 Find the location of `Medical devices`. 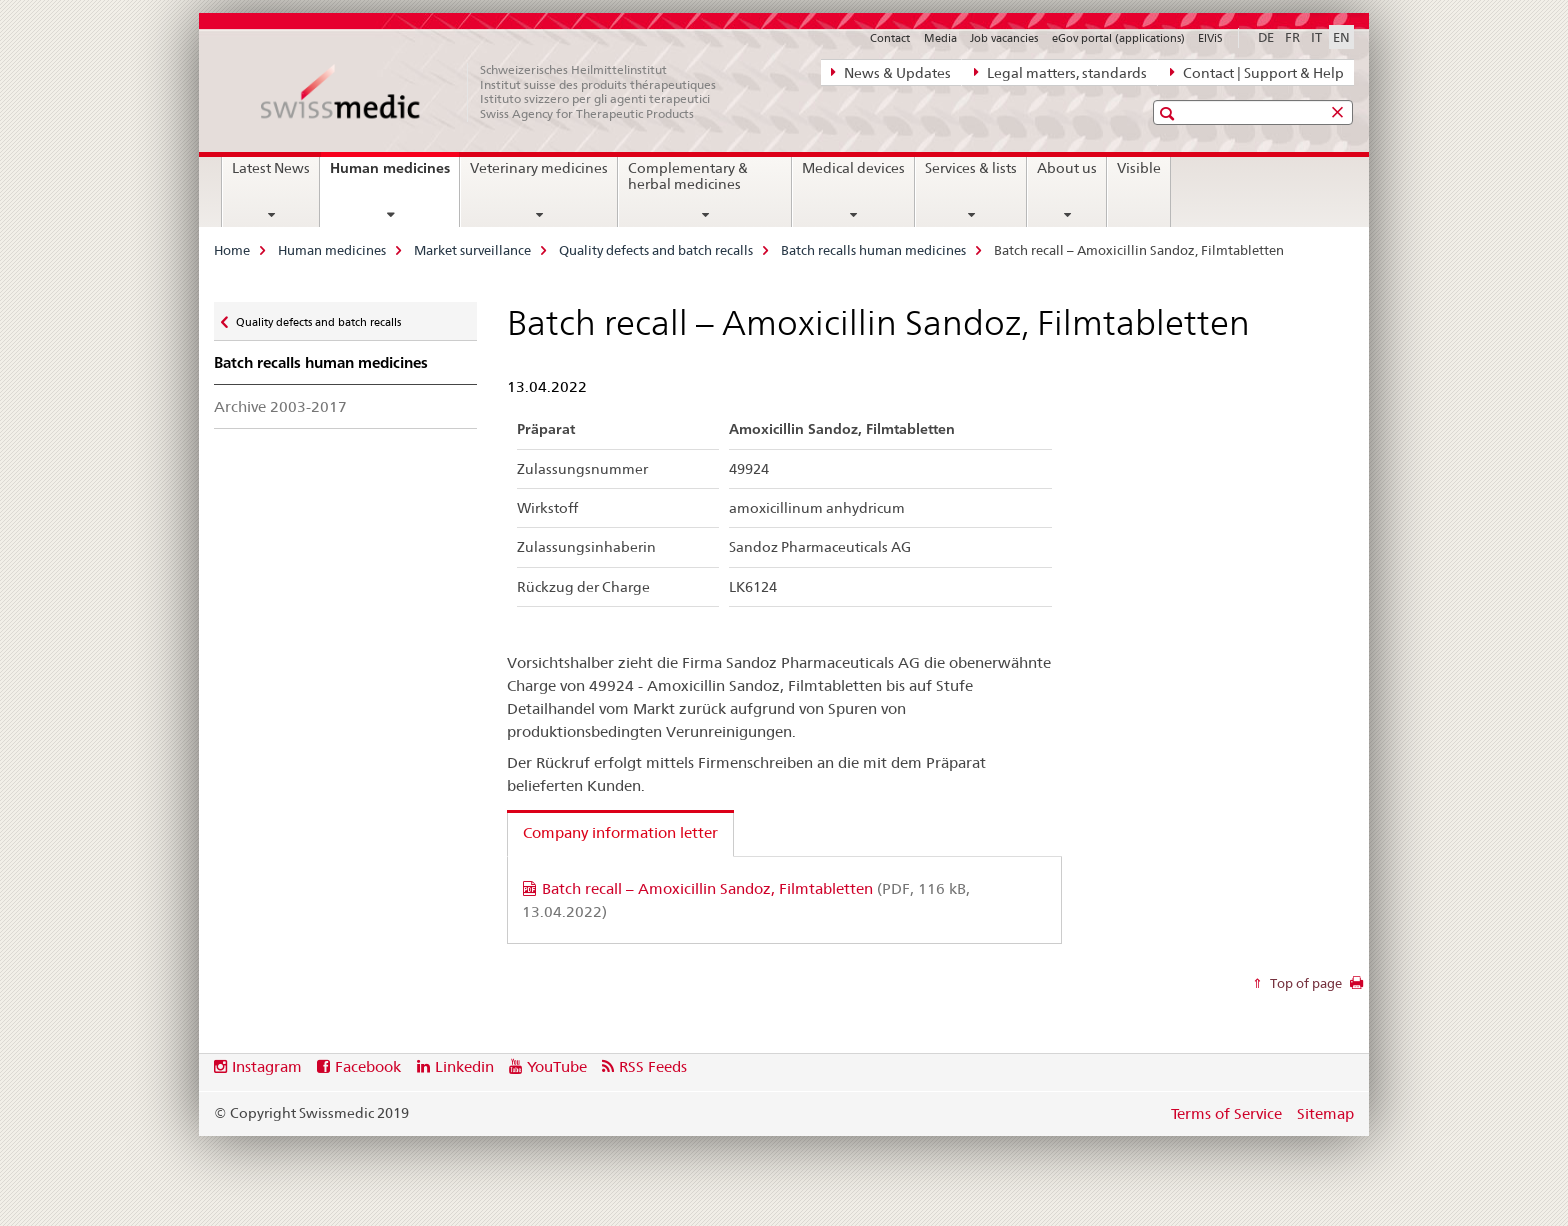

Medical devices is located at coordinates (853, 168).